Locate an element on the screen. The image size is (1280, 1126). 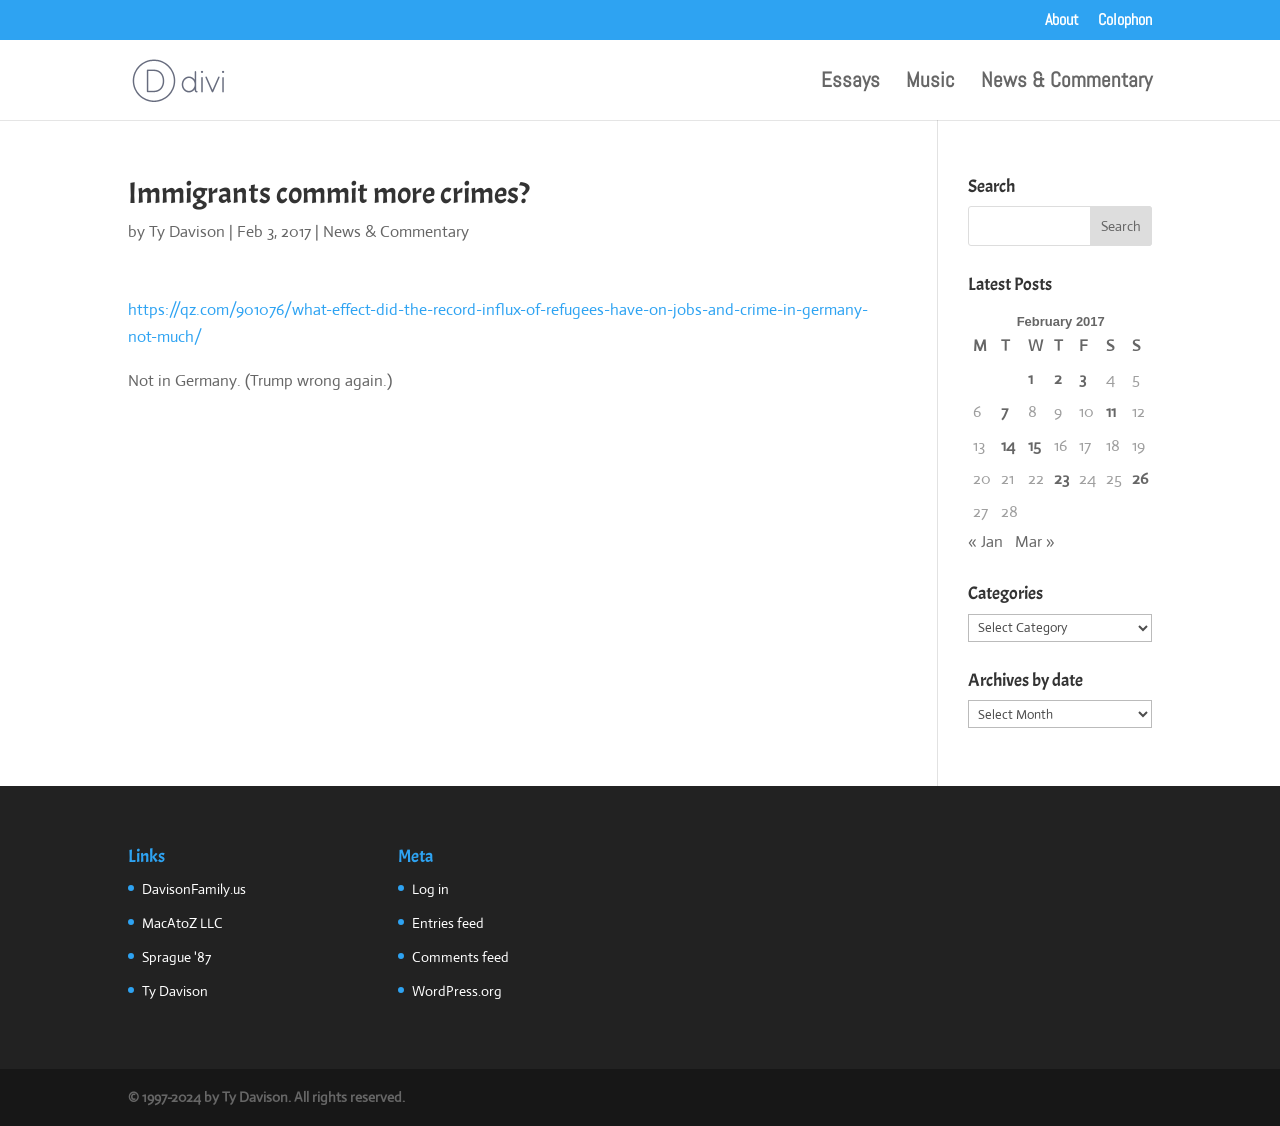
2 [Posts published on February 2, 2017] is located at coordinates (1058, 378).